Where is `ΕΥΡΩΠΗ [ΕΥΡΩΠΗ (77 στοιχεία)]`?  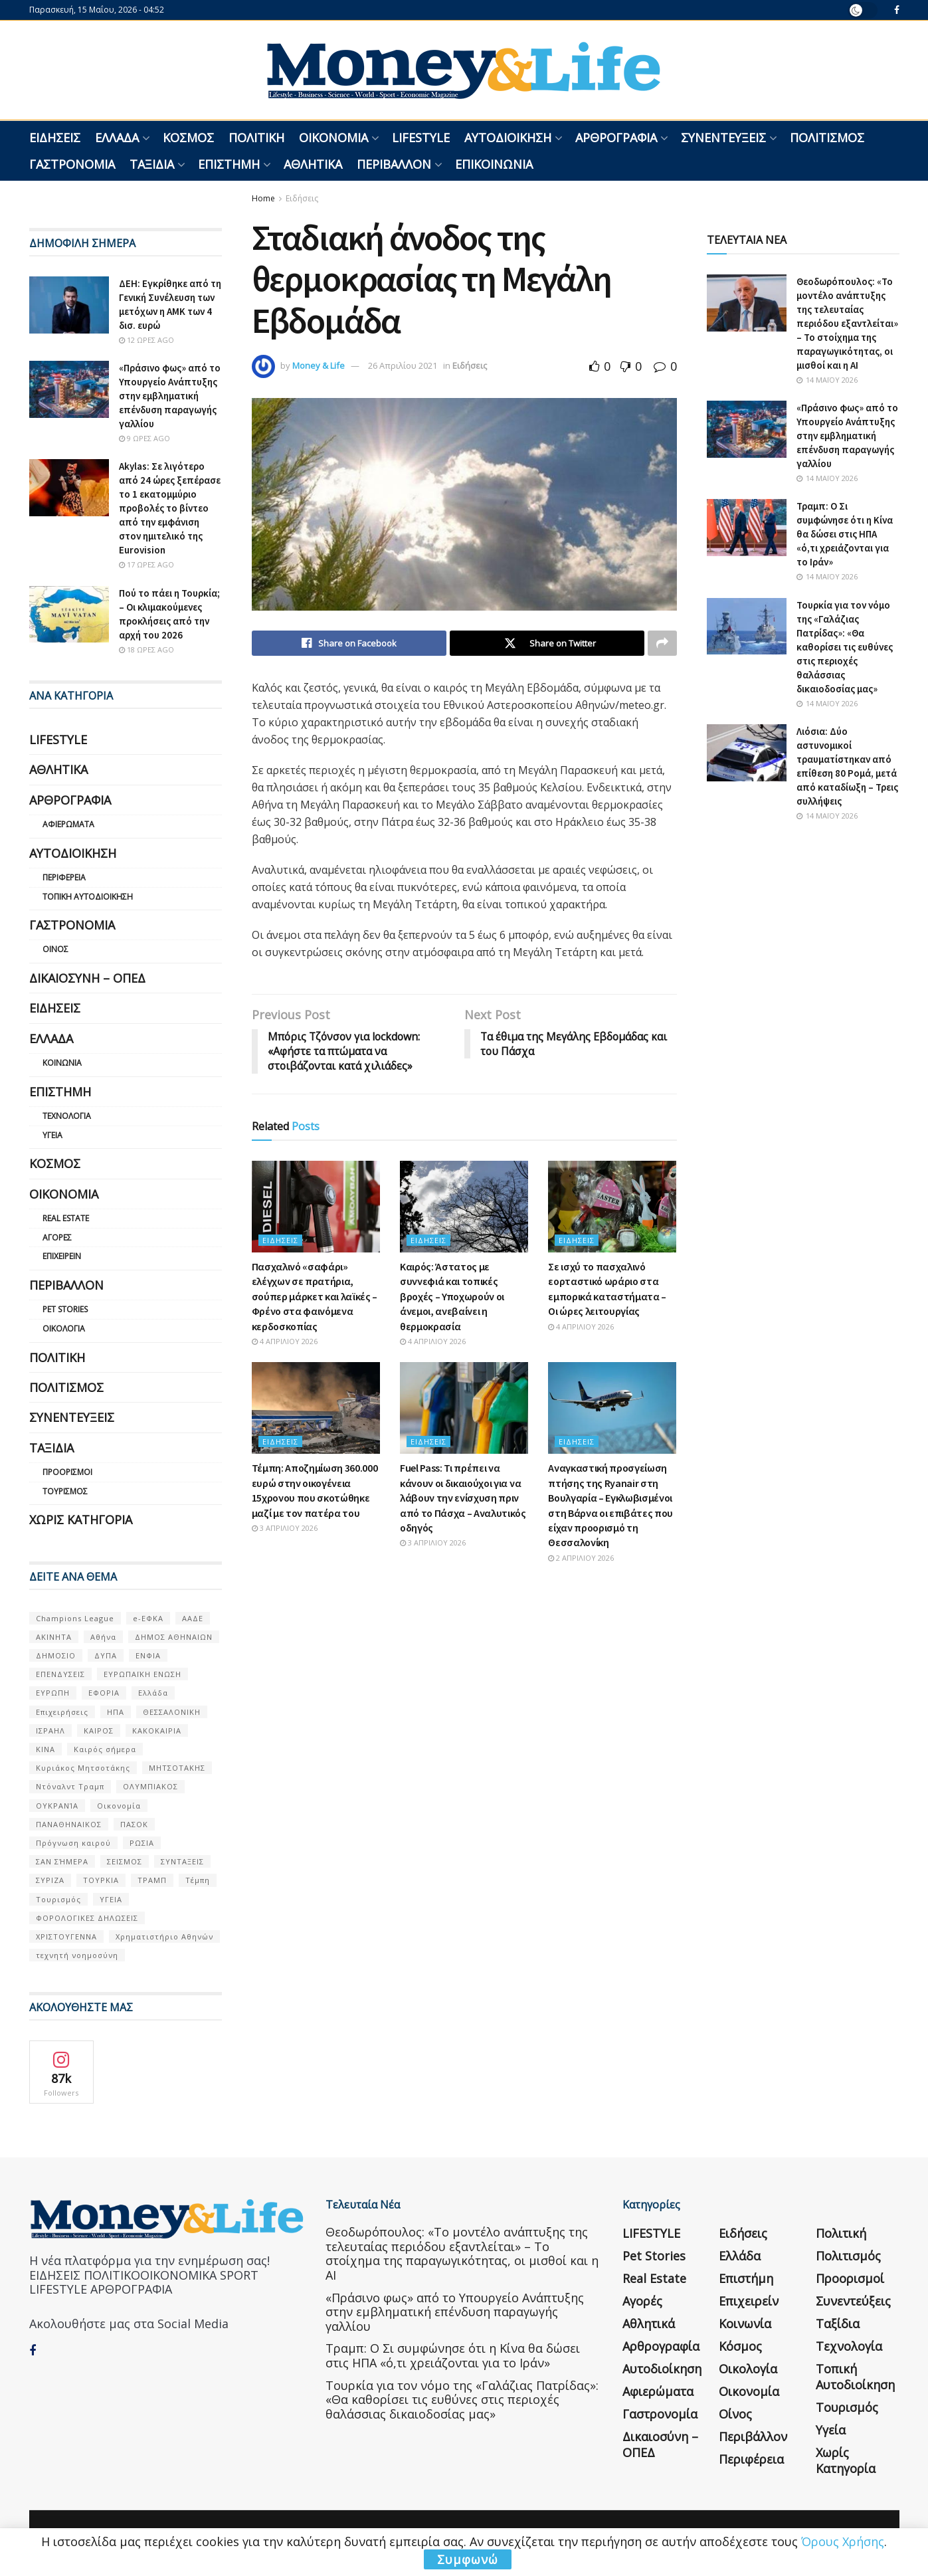
ΕΥΡΩΠΗ [ΕΥΡΩΠΗ (77 στοιχεία)] is located at coordinates (53, 1693).